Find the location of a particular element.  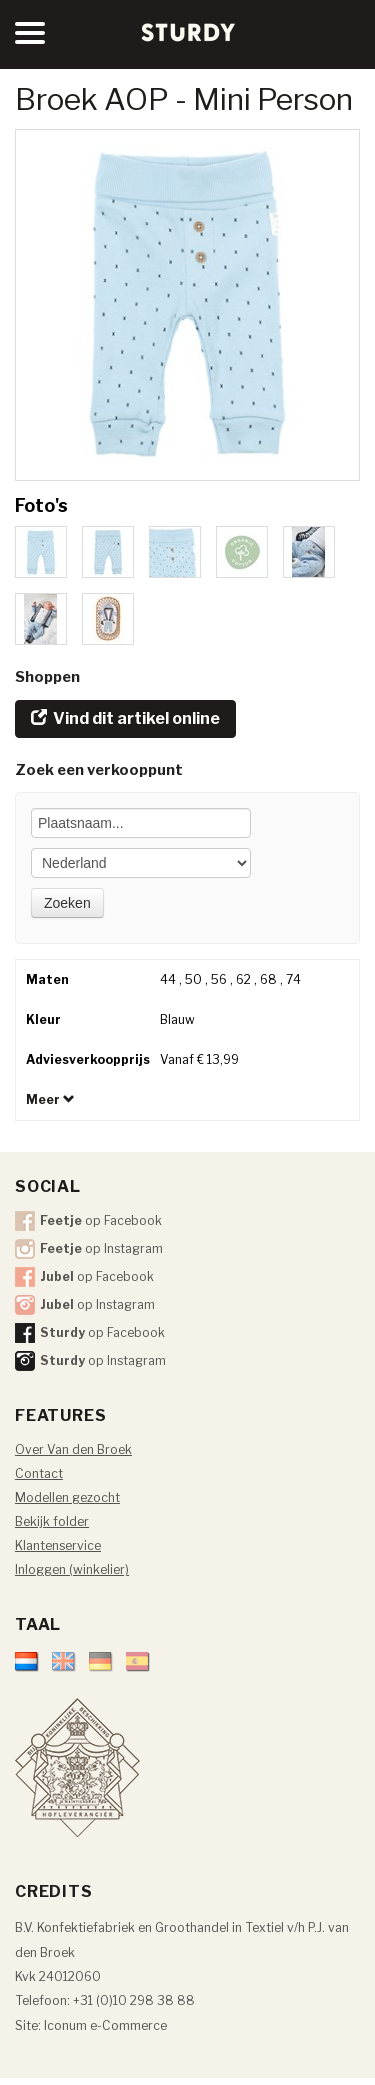

op Instagram is located at coordinates (101, 1248).